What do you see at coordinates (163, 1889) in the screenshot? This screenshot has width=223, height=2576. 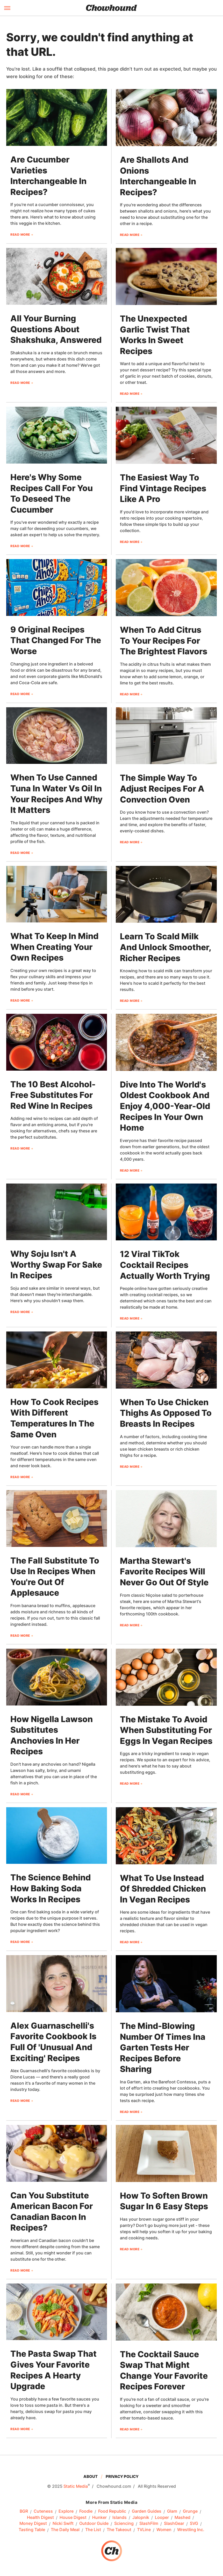 I see `What To Use Instead Of Shredded Chicken In Vegan Recipes` at bounding box center [163, 1889].